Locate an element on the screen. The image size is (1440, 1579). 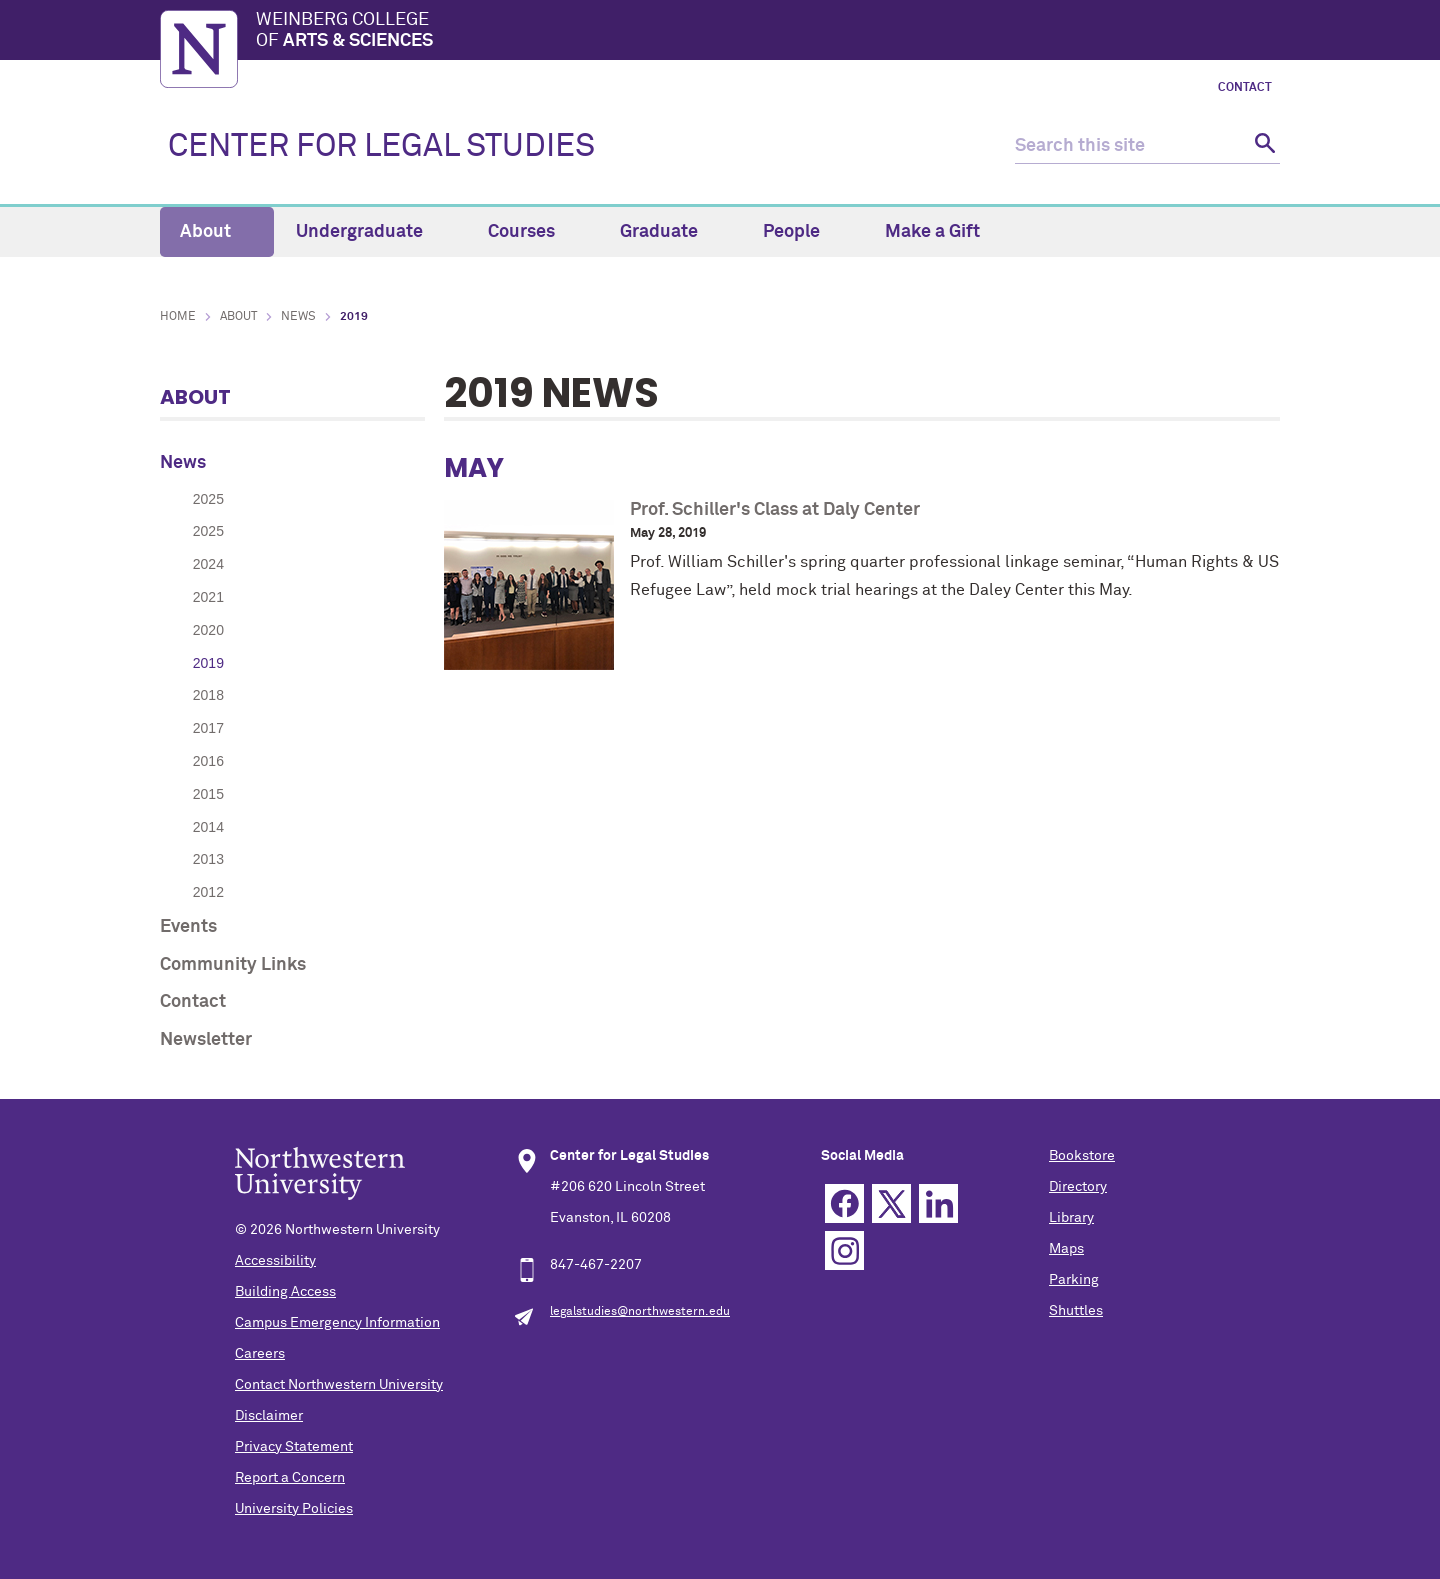
2019 is located at coordinates (208, 663).